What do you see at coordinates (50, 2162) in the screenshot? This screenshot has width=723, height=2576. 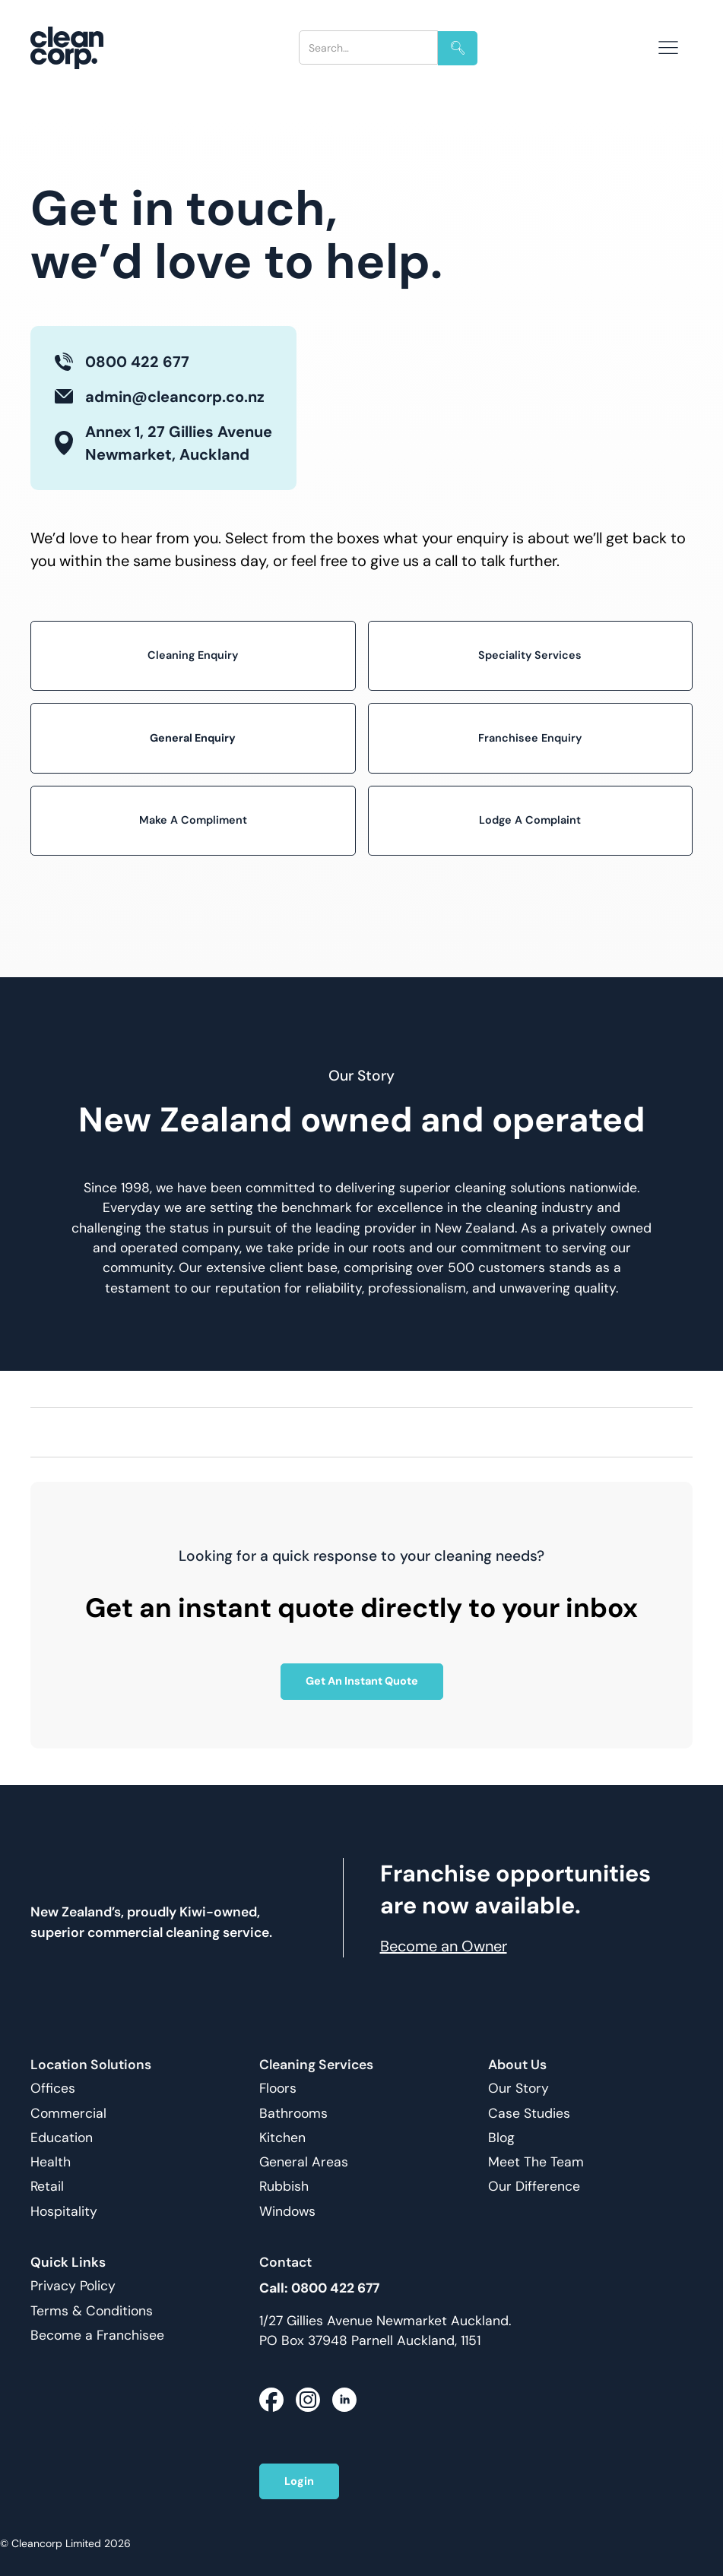 I see `Health` at bounding box center [50, 2162].